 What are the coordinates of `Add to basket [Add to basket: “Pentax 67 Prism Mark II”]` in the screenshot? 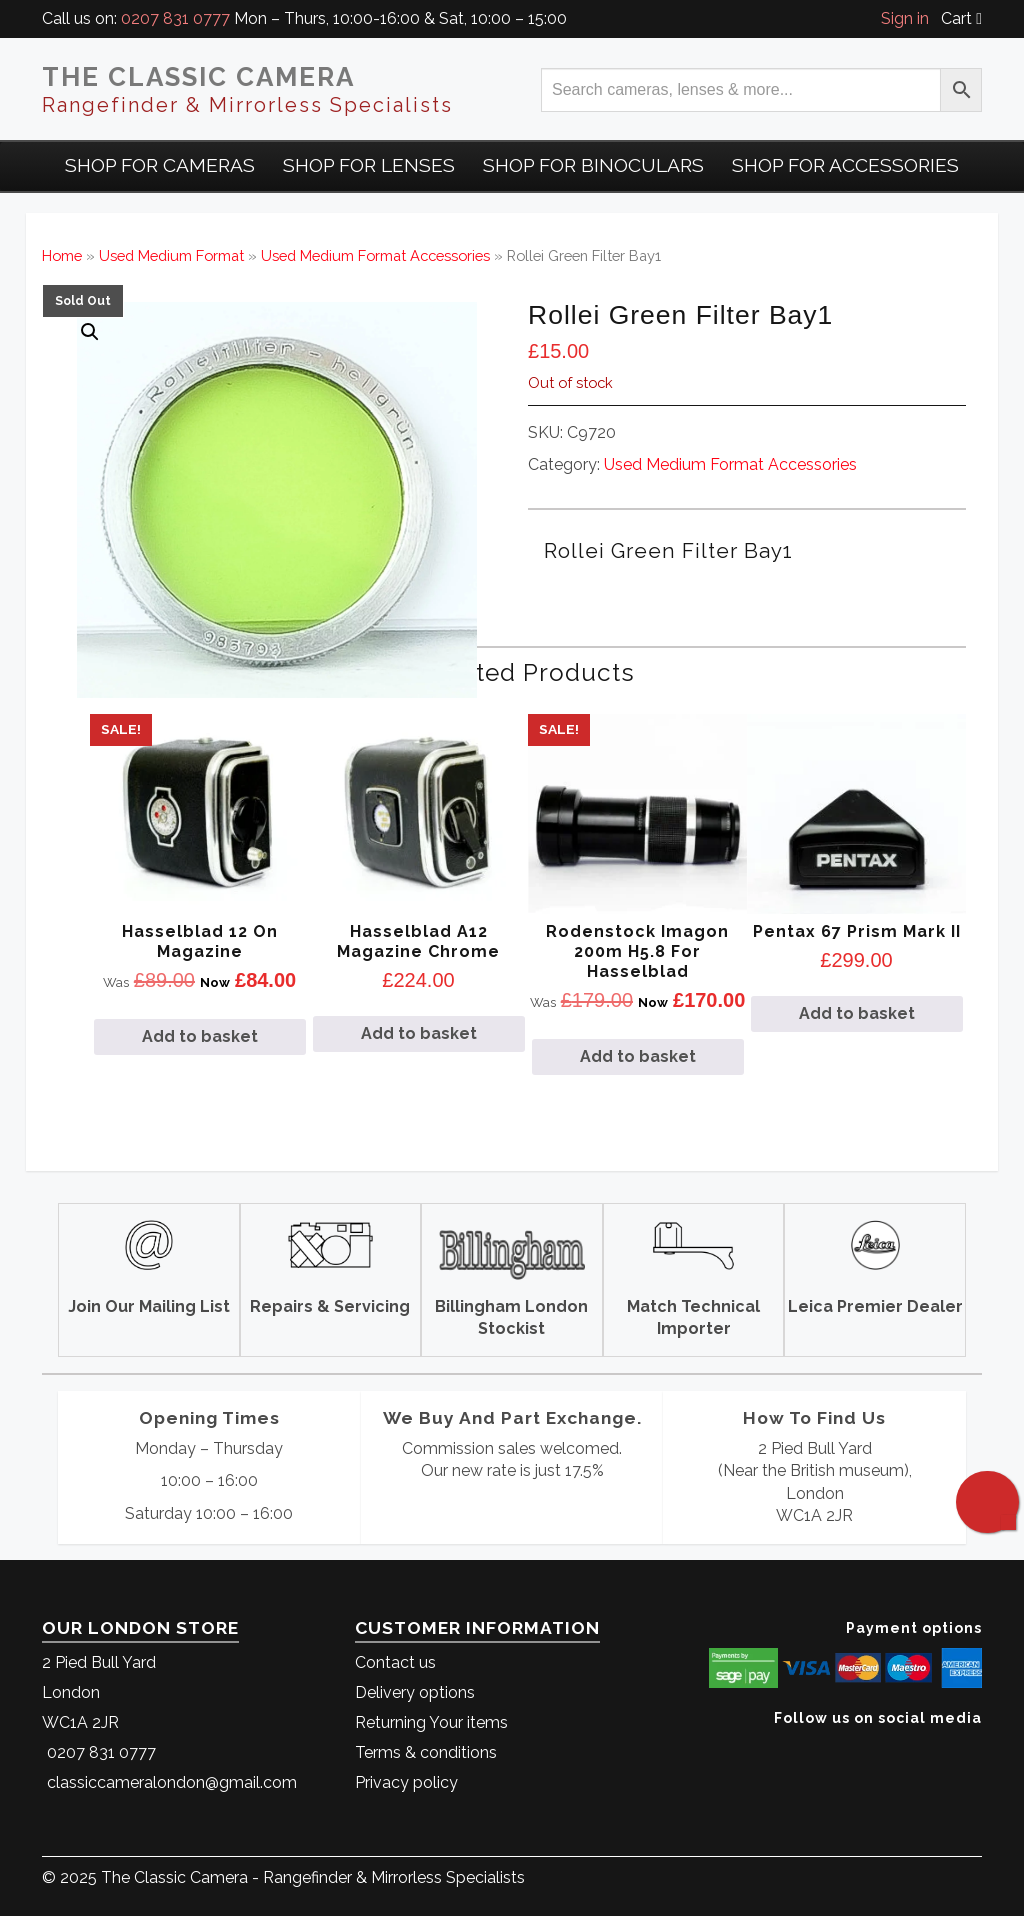 It's located at (857, 1013).